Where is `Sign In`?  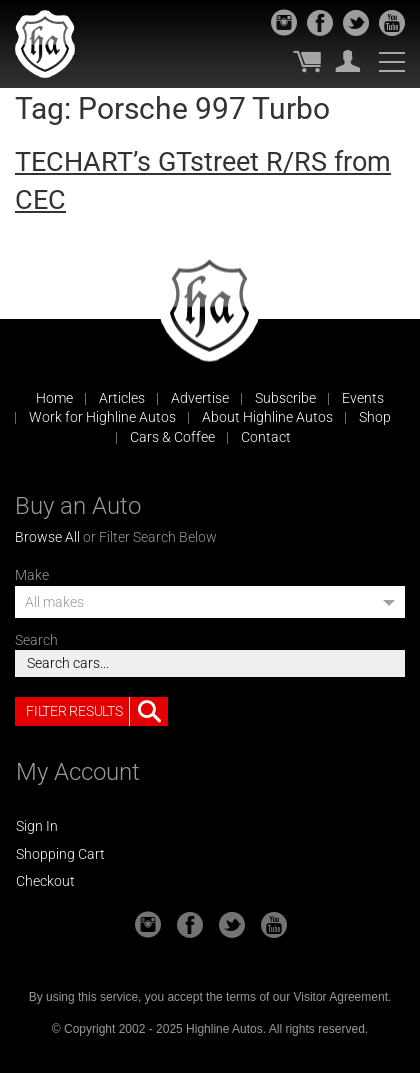
Sign In is located at coordinates (37, 826).